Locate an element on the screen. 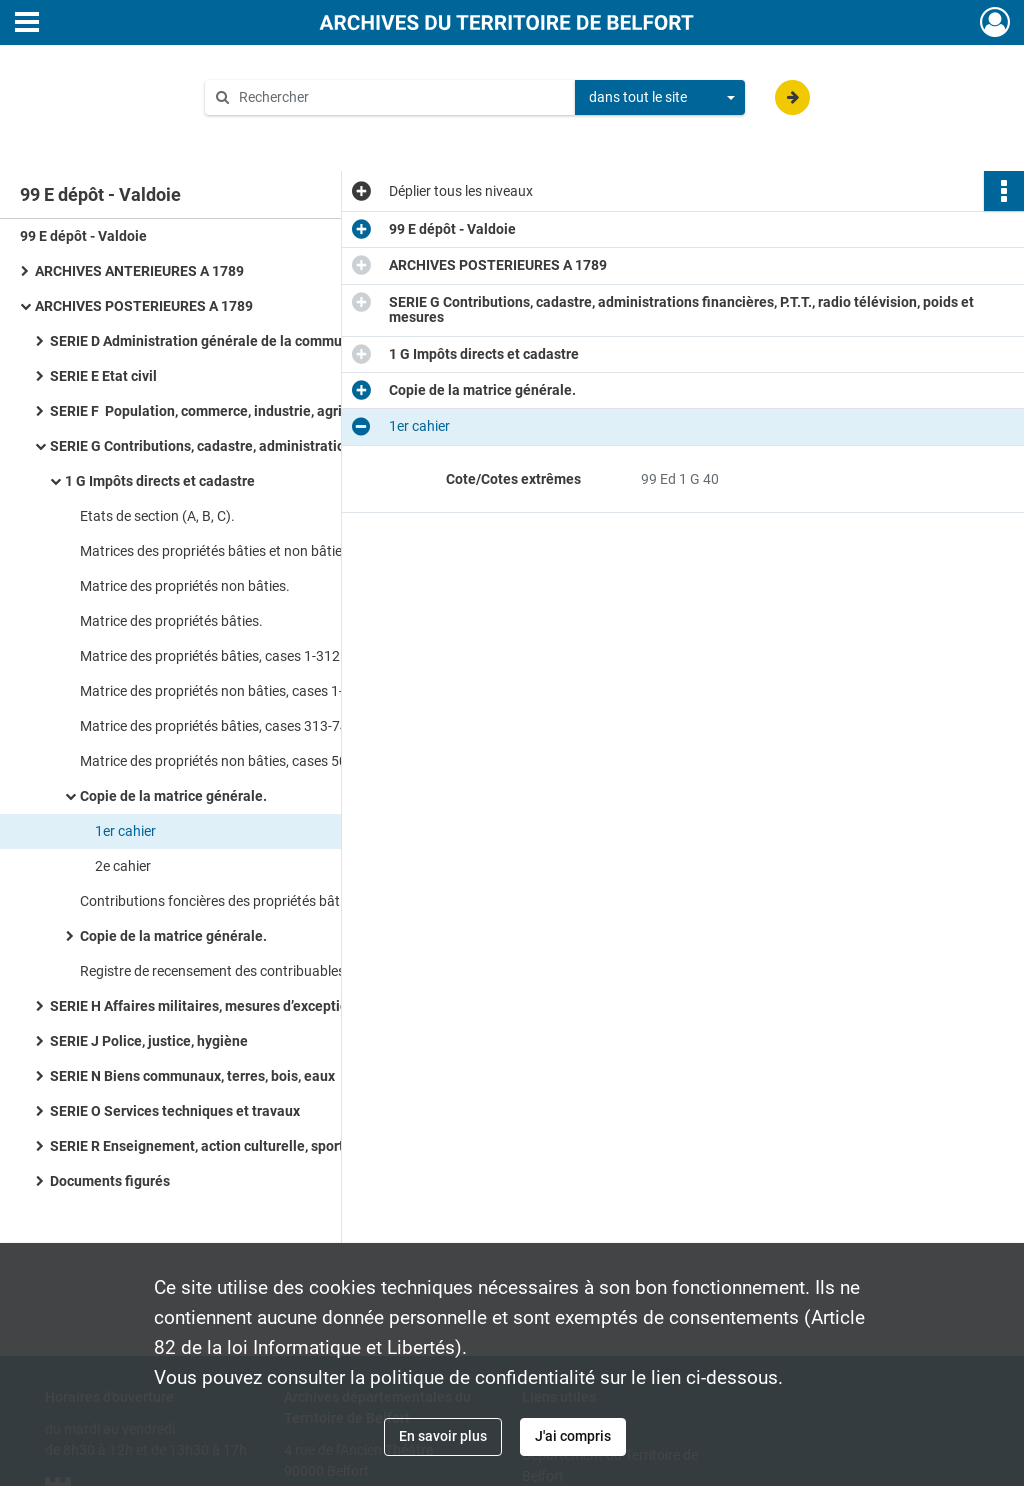 This screenshot has width=1024, height=1486. 1 G Impôts directs et cadastre is located at coordinates (160, 481).